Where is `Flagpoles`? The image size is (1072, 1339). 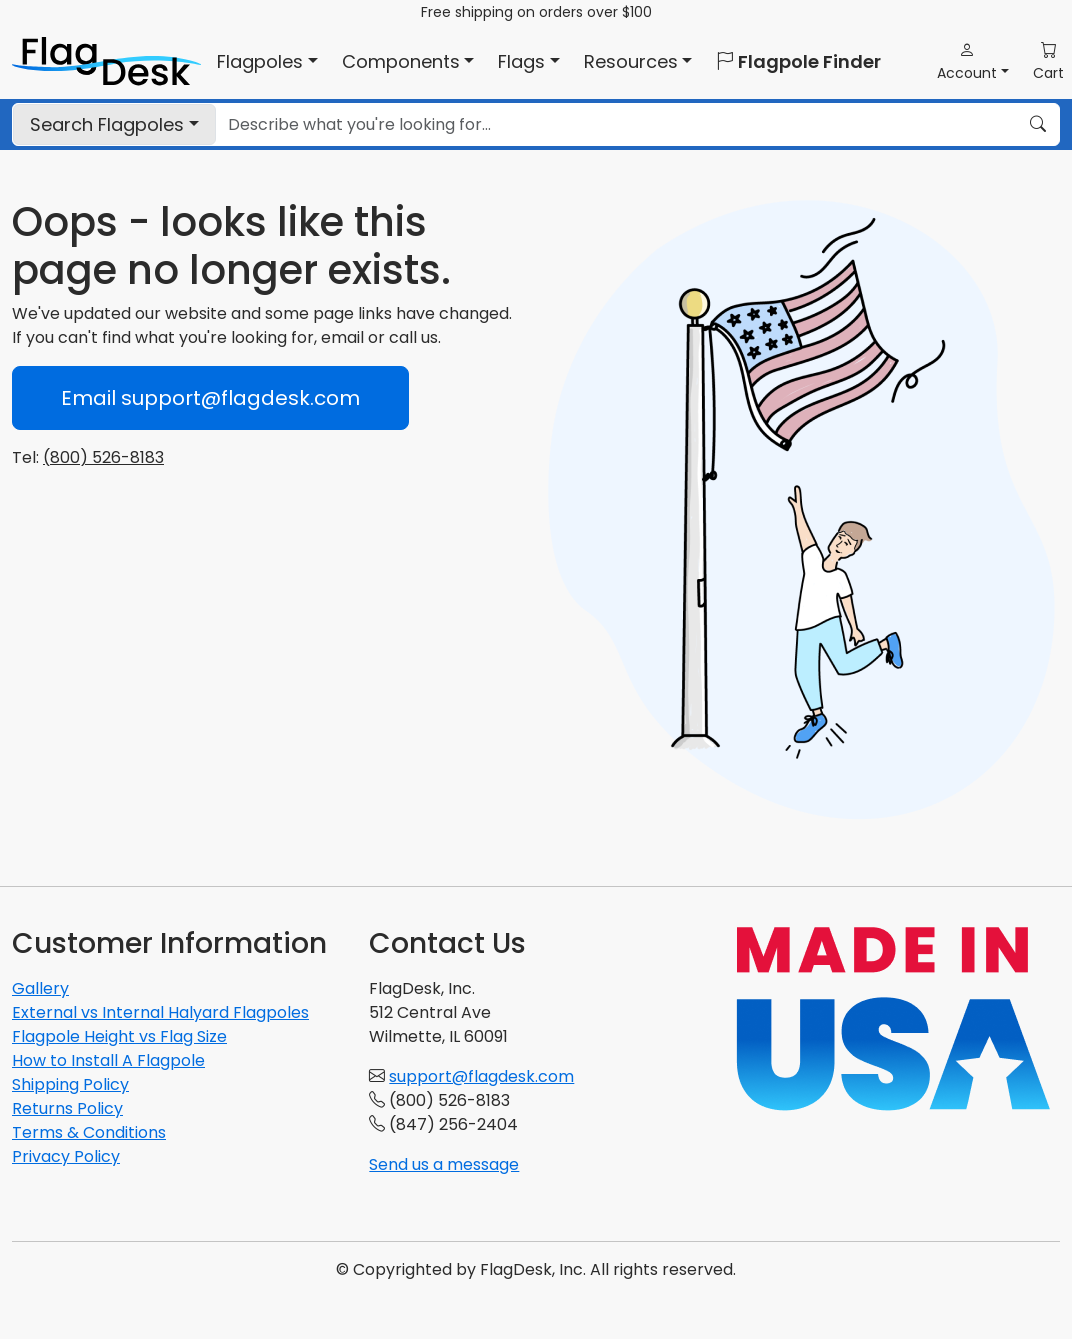
Flagpoles is located at coordinates (107, 124).